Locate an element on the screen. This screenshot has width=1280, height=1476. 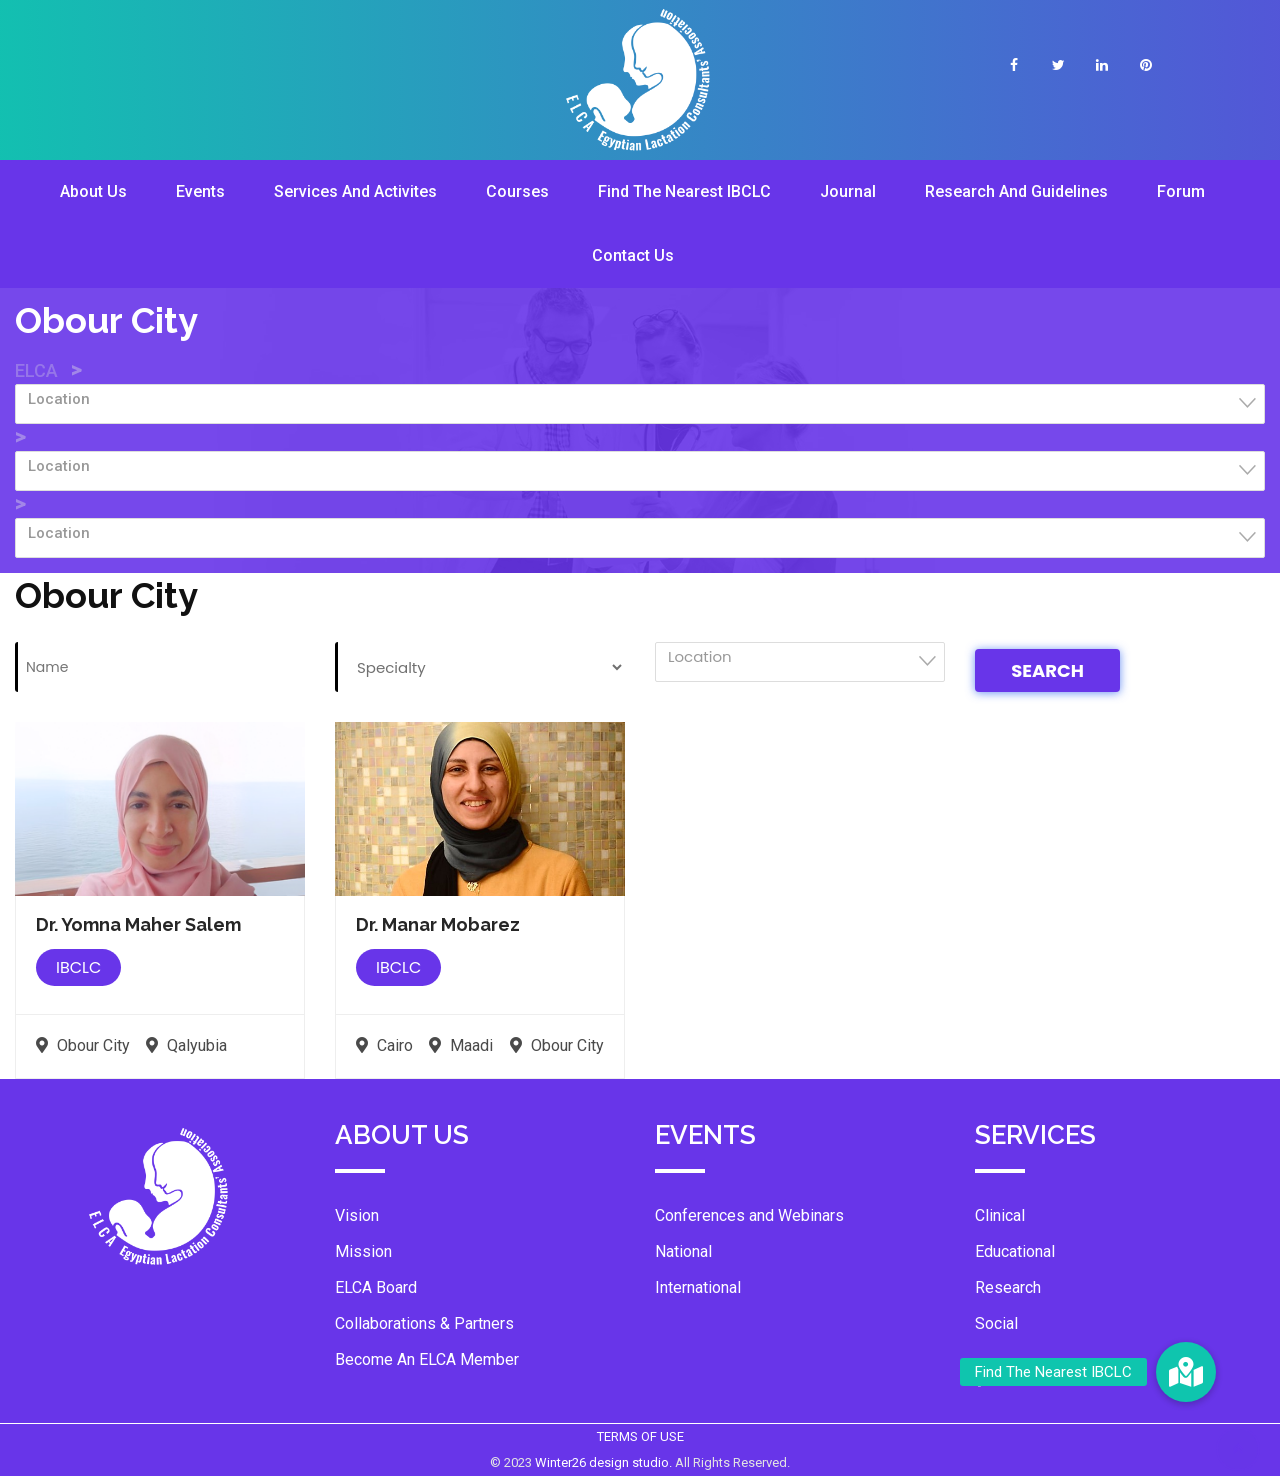
Educational is located at coordinates (1015, 1251).